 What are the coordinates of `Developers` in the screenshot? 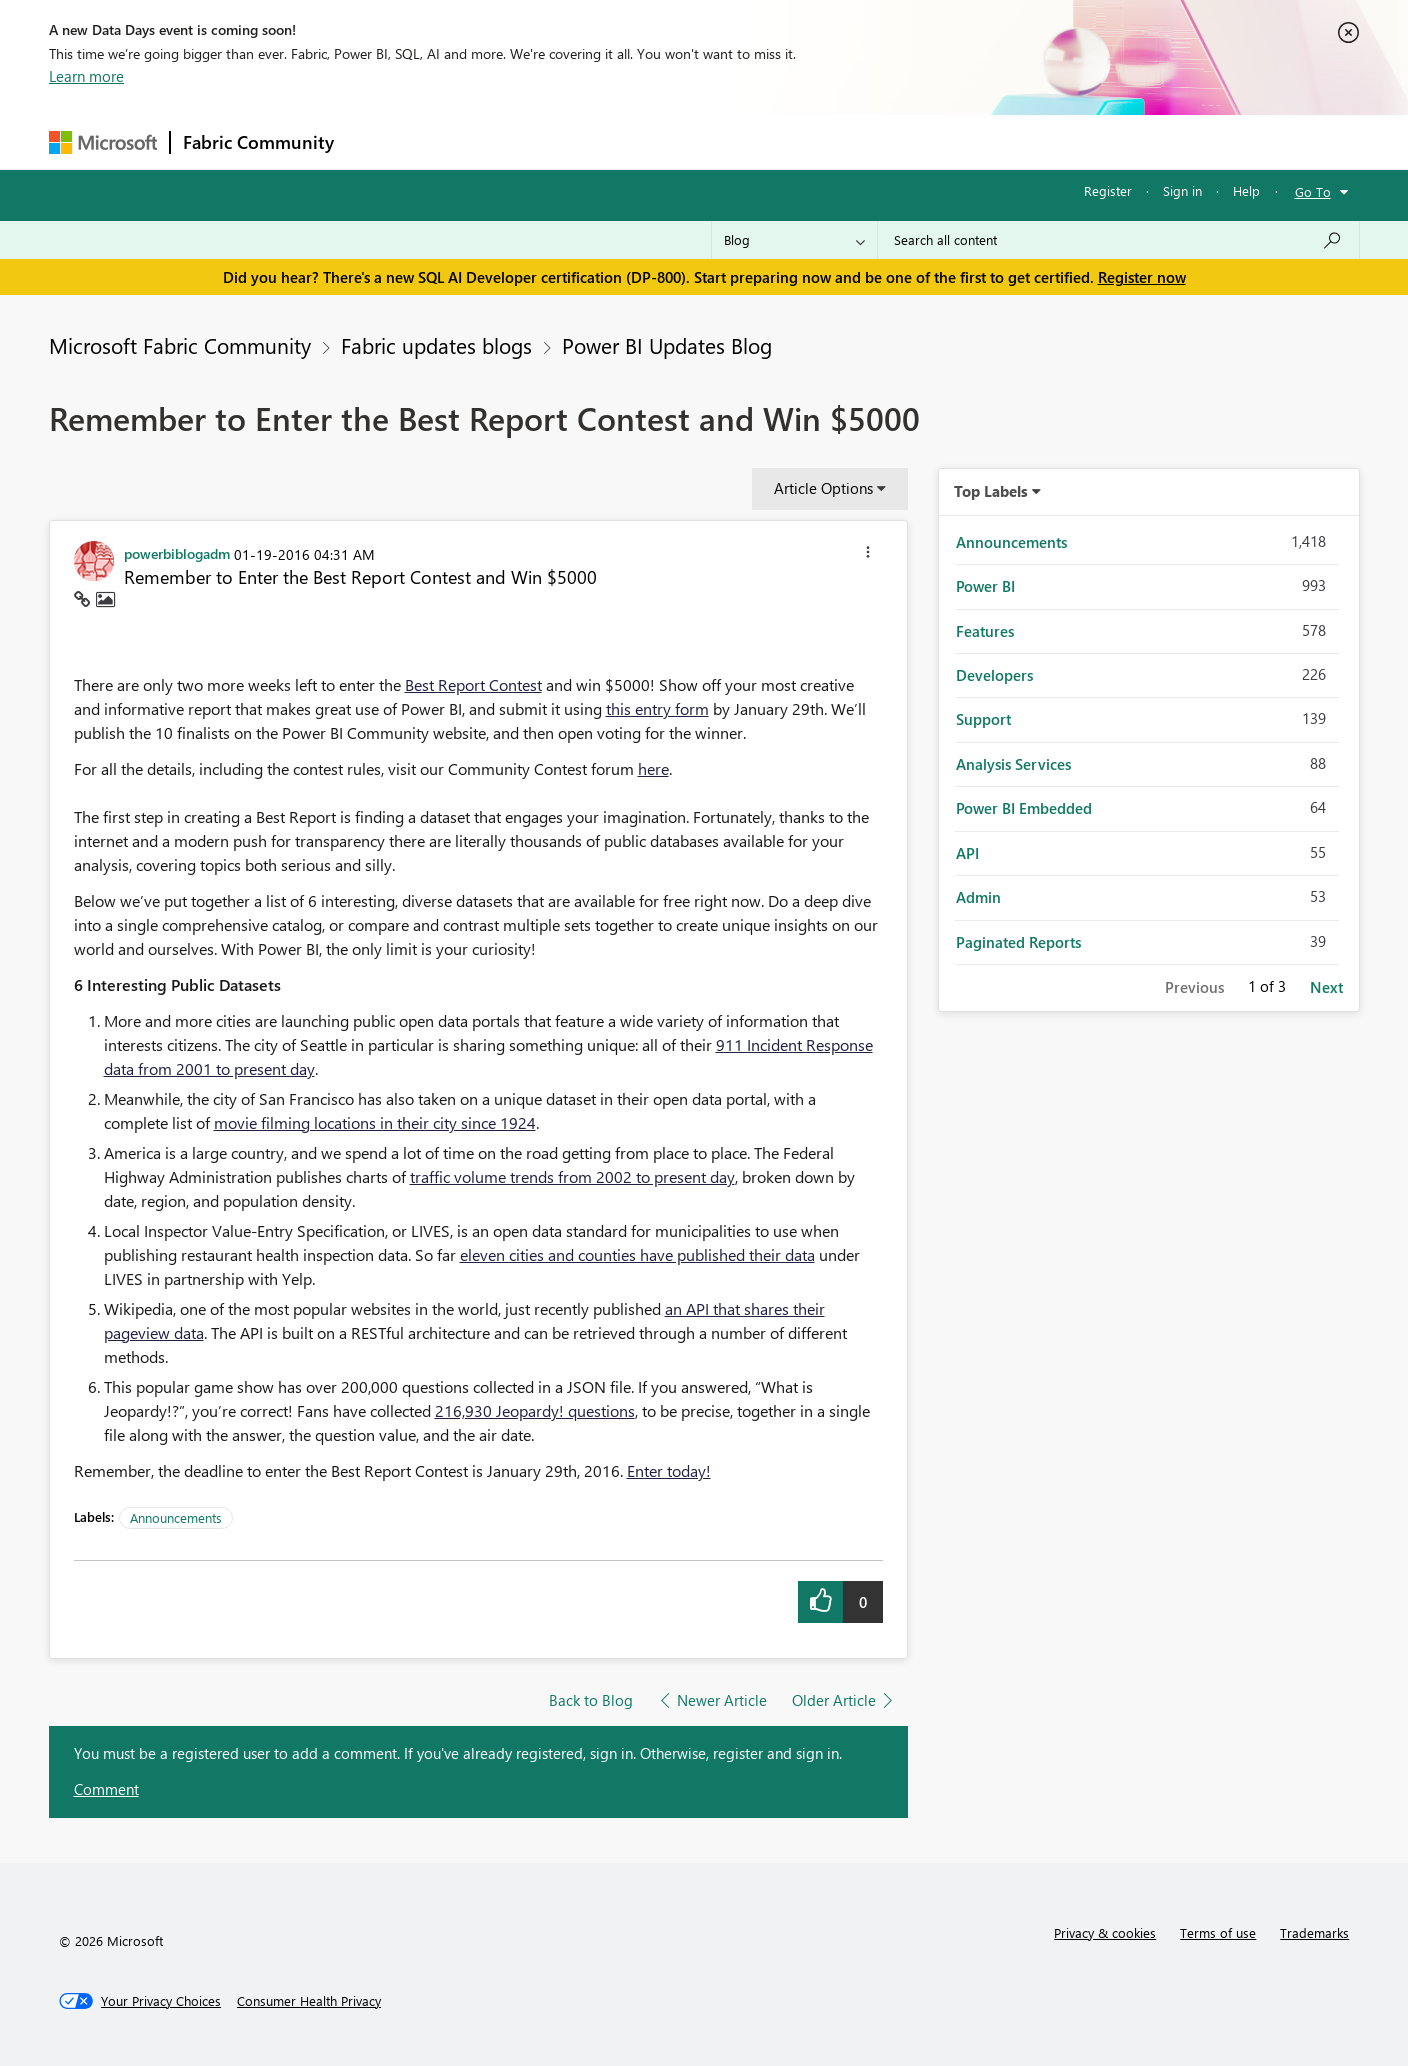 It's located at (994, 675).